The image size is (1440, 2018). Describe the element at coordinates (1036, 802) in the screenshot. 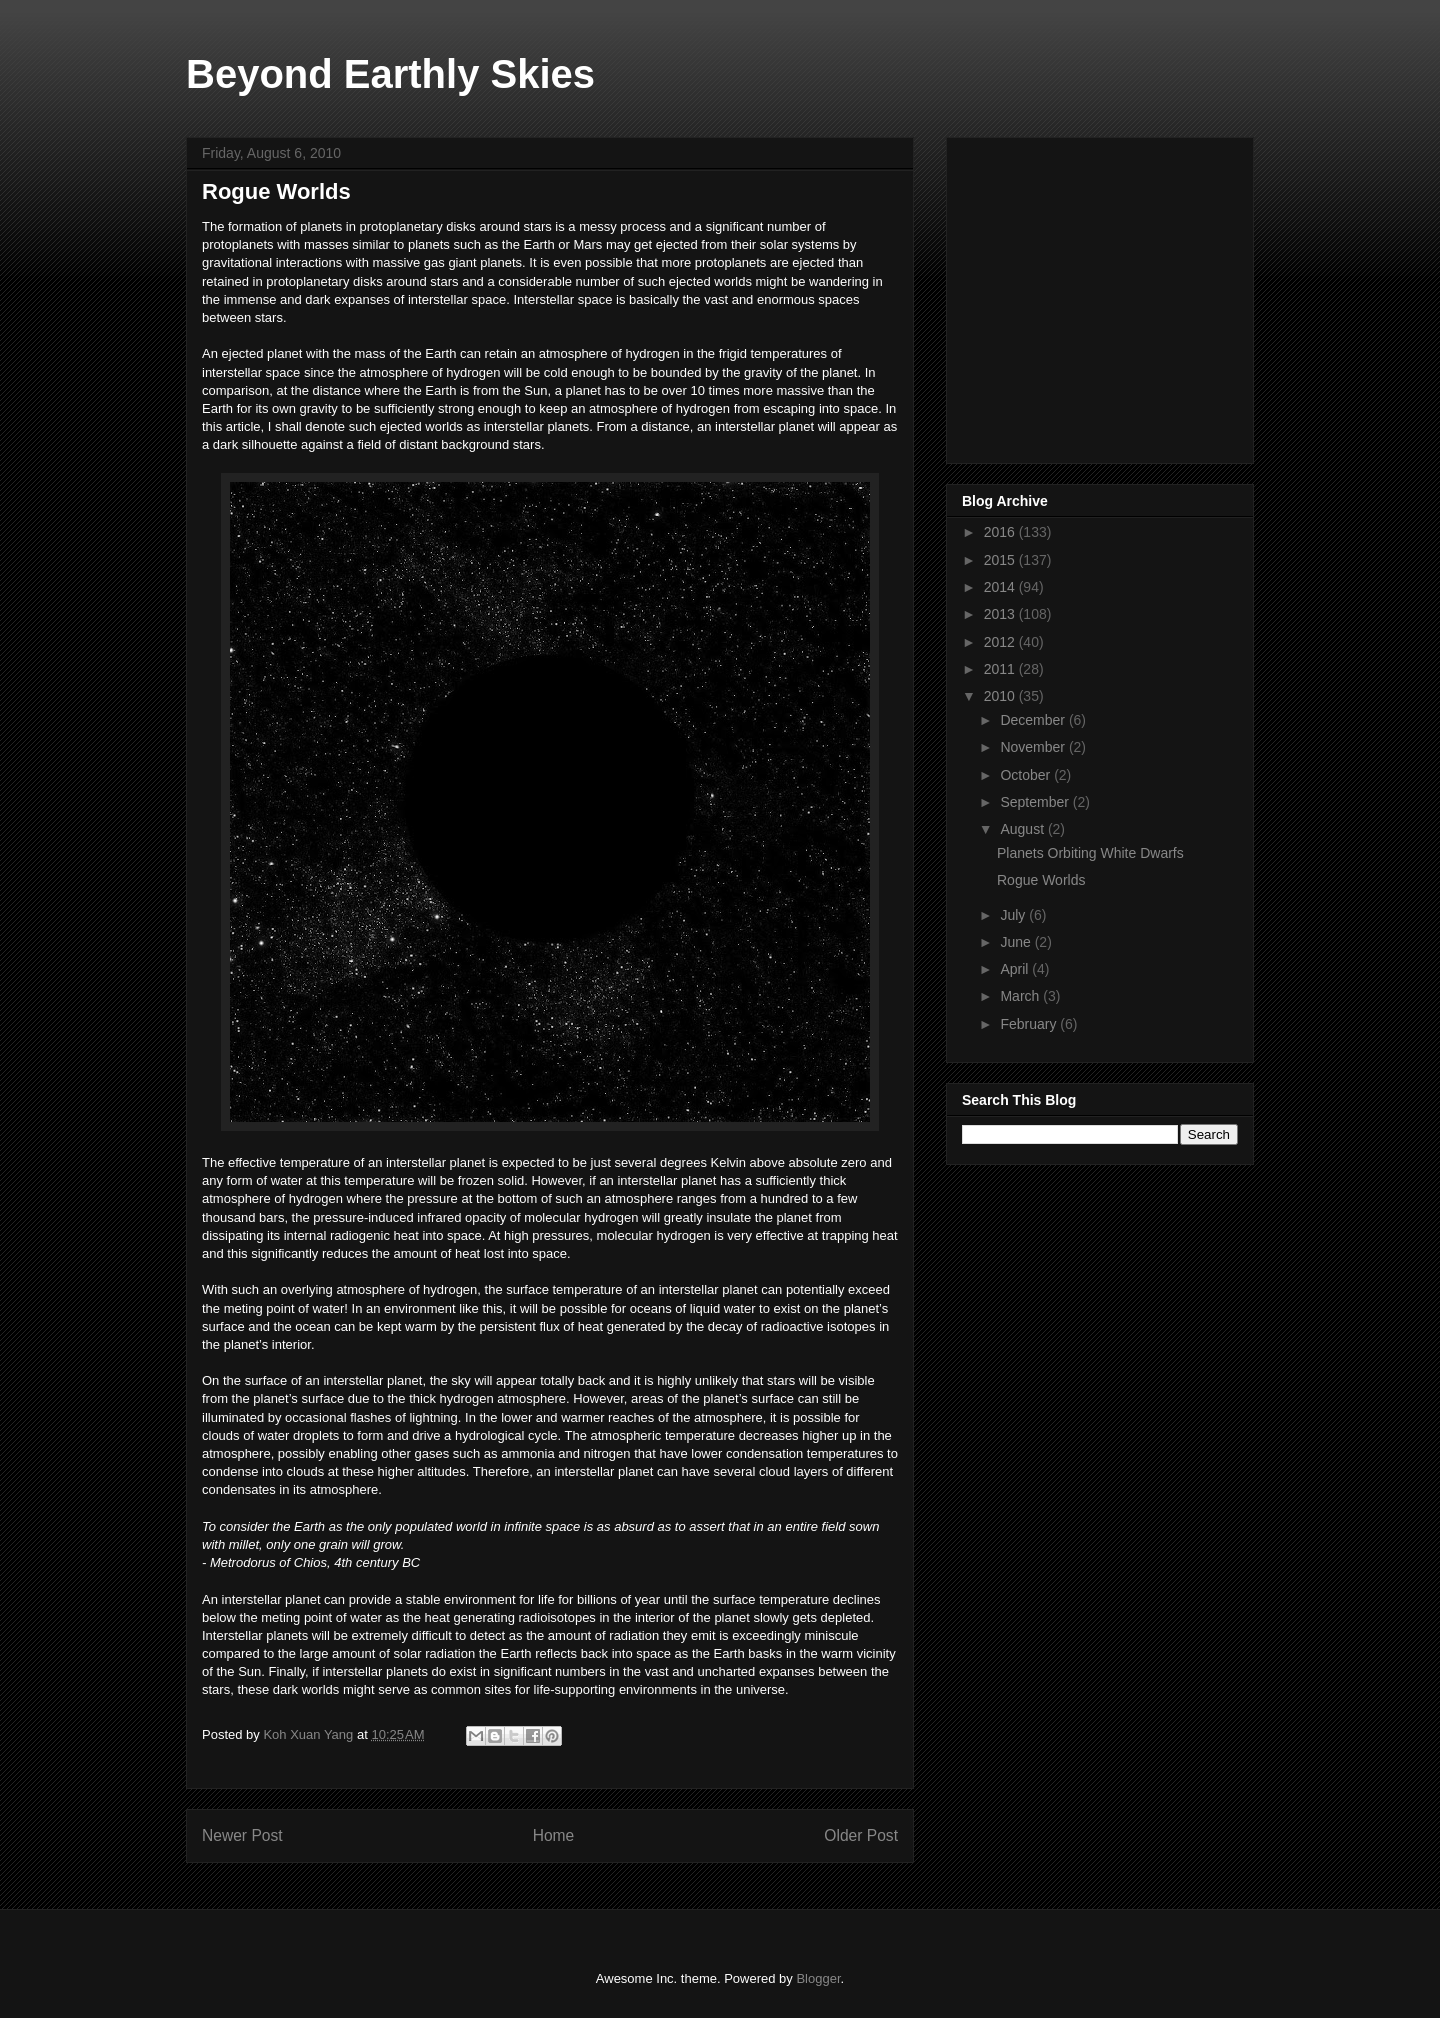

I see `September` at that location.